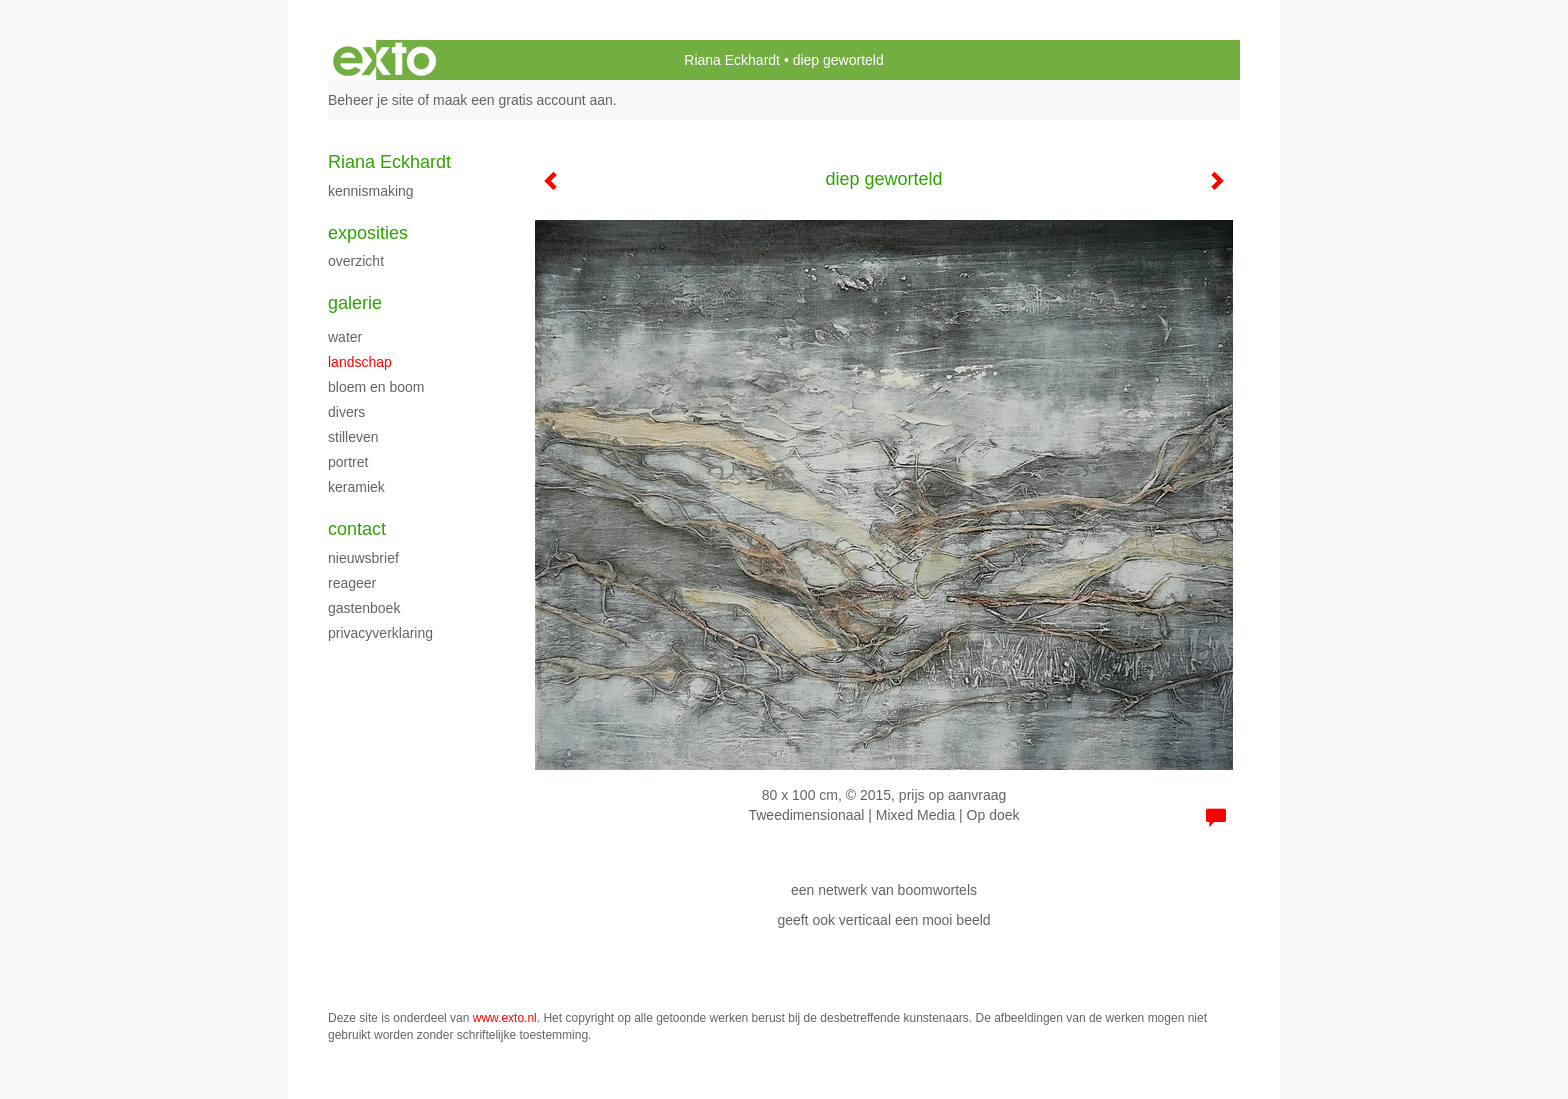 This screenshot has height=1099, width=1568. I want to click on Riana Eckhardt, so click(732, 60).